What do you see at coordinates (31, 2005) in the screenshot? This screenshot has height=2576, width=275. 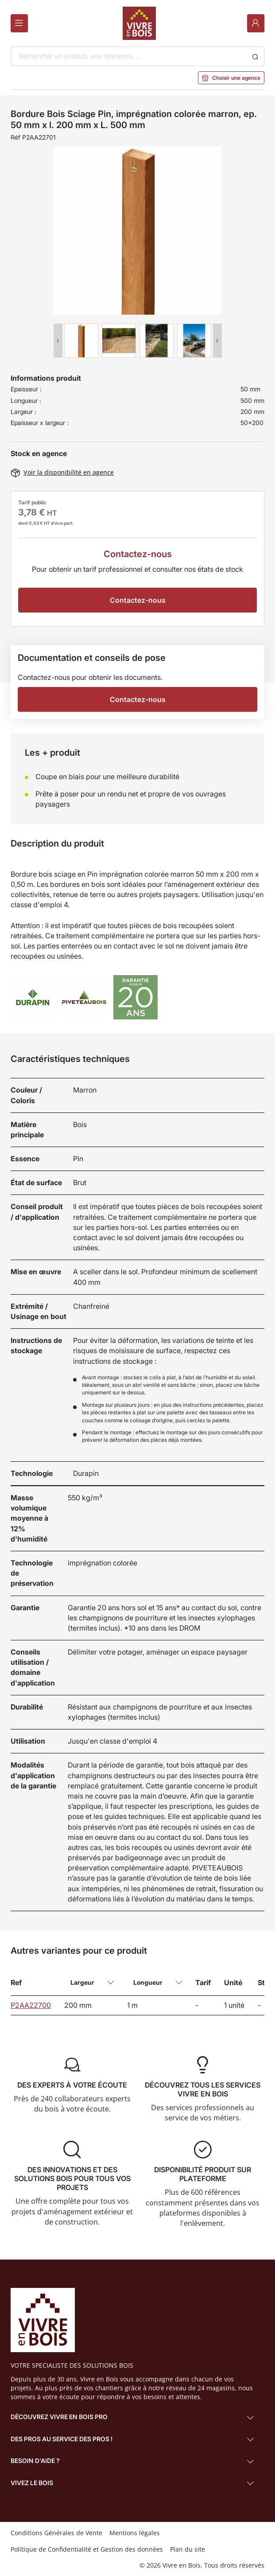 I see `P2AA22700` at bounding box center [31, 2005].